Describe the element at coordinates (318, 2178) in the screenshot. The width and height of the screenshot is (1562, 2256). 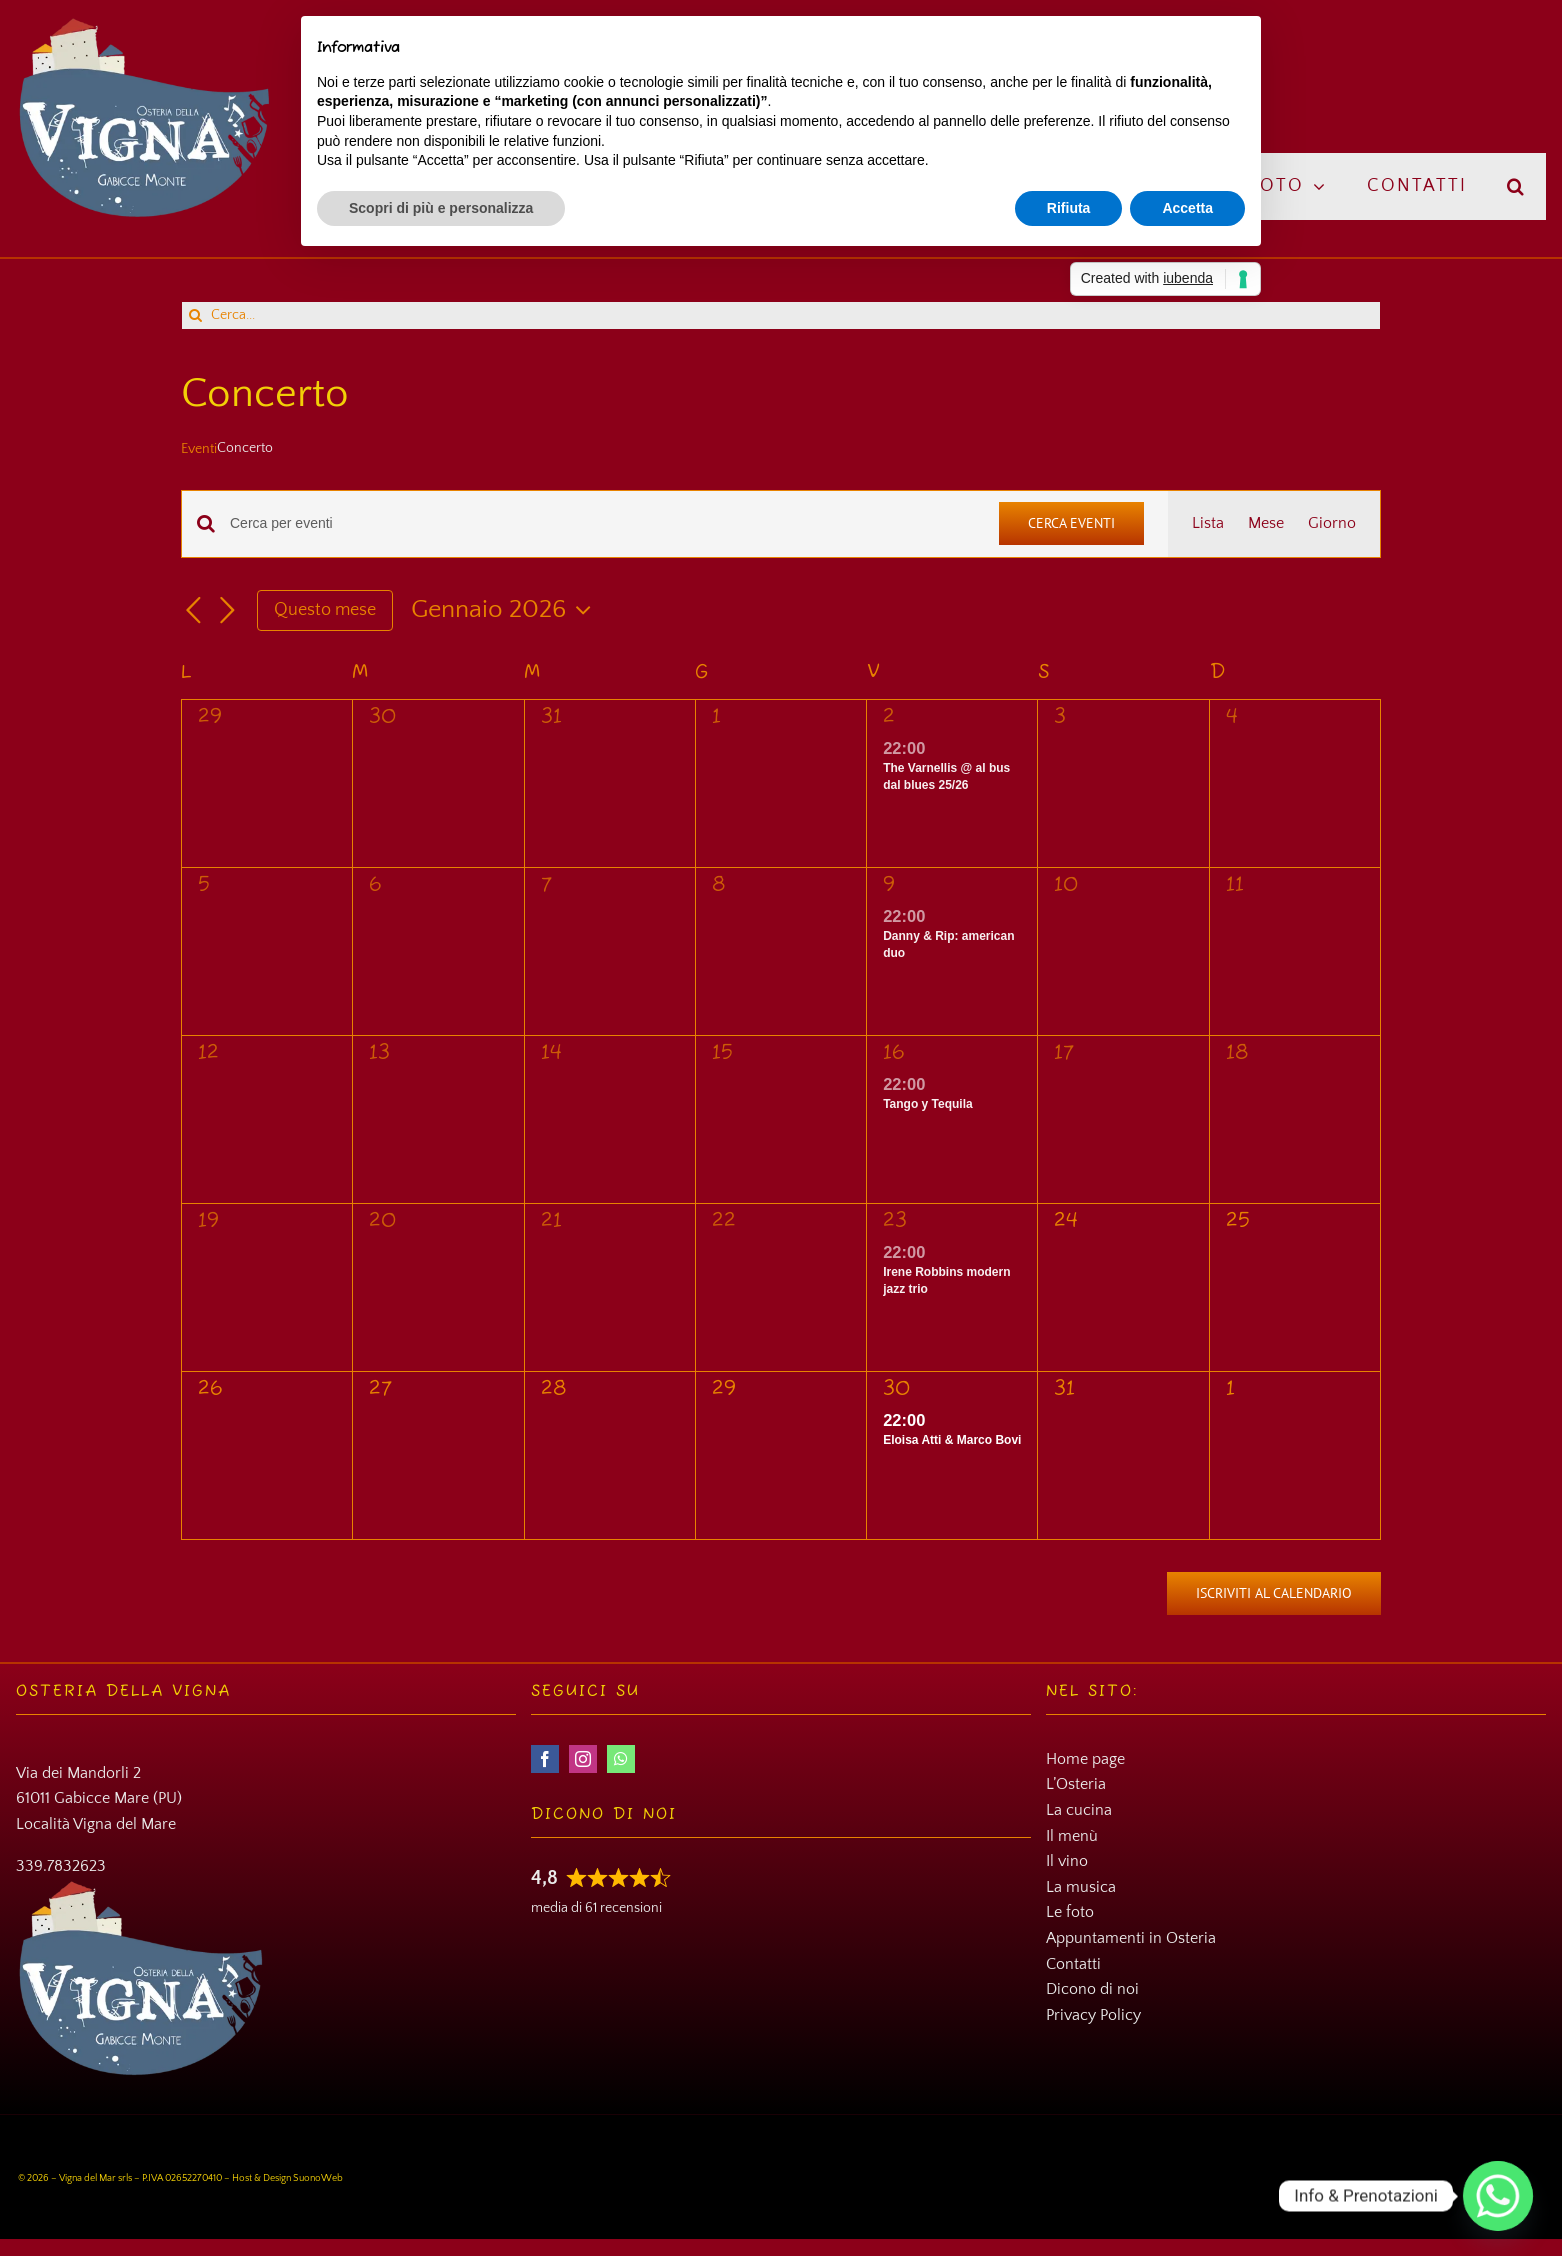
I see `SuonoWeb` at that location.